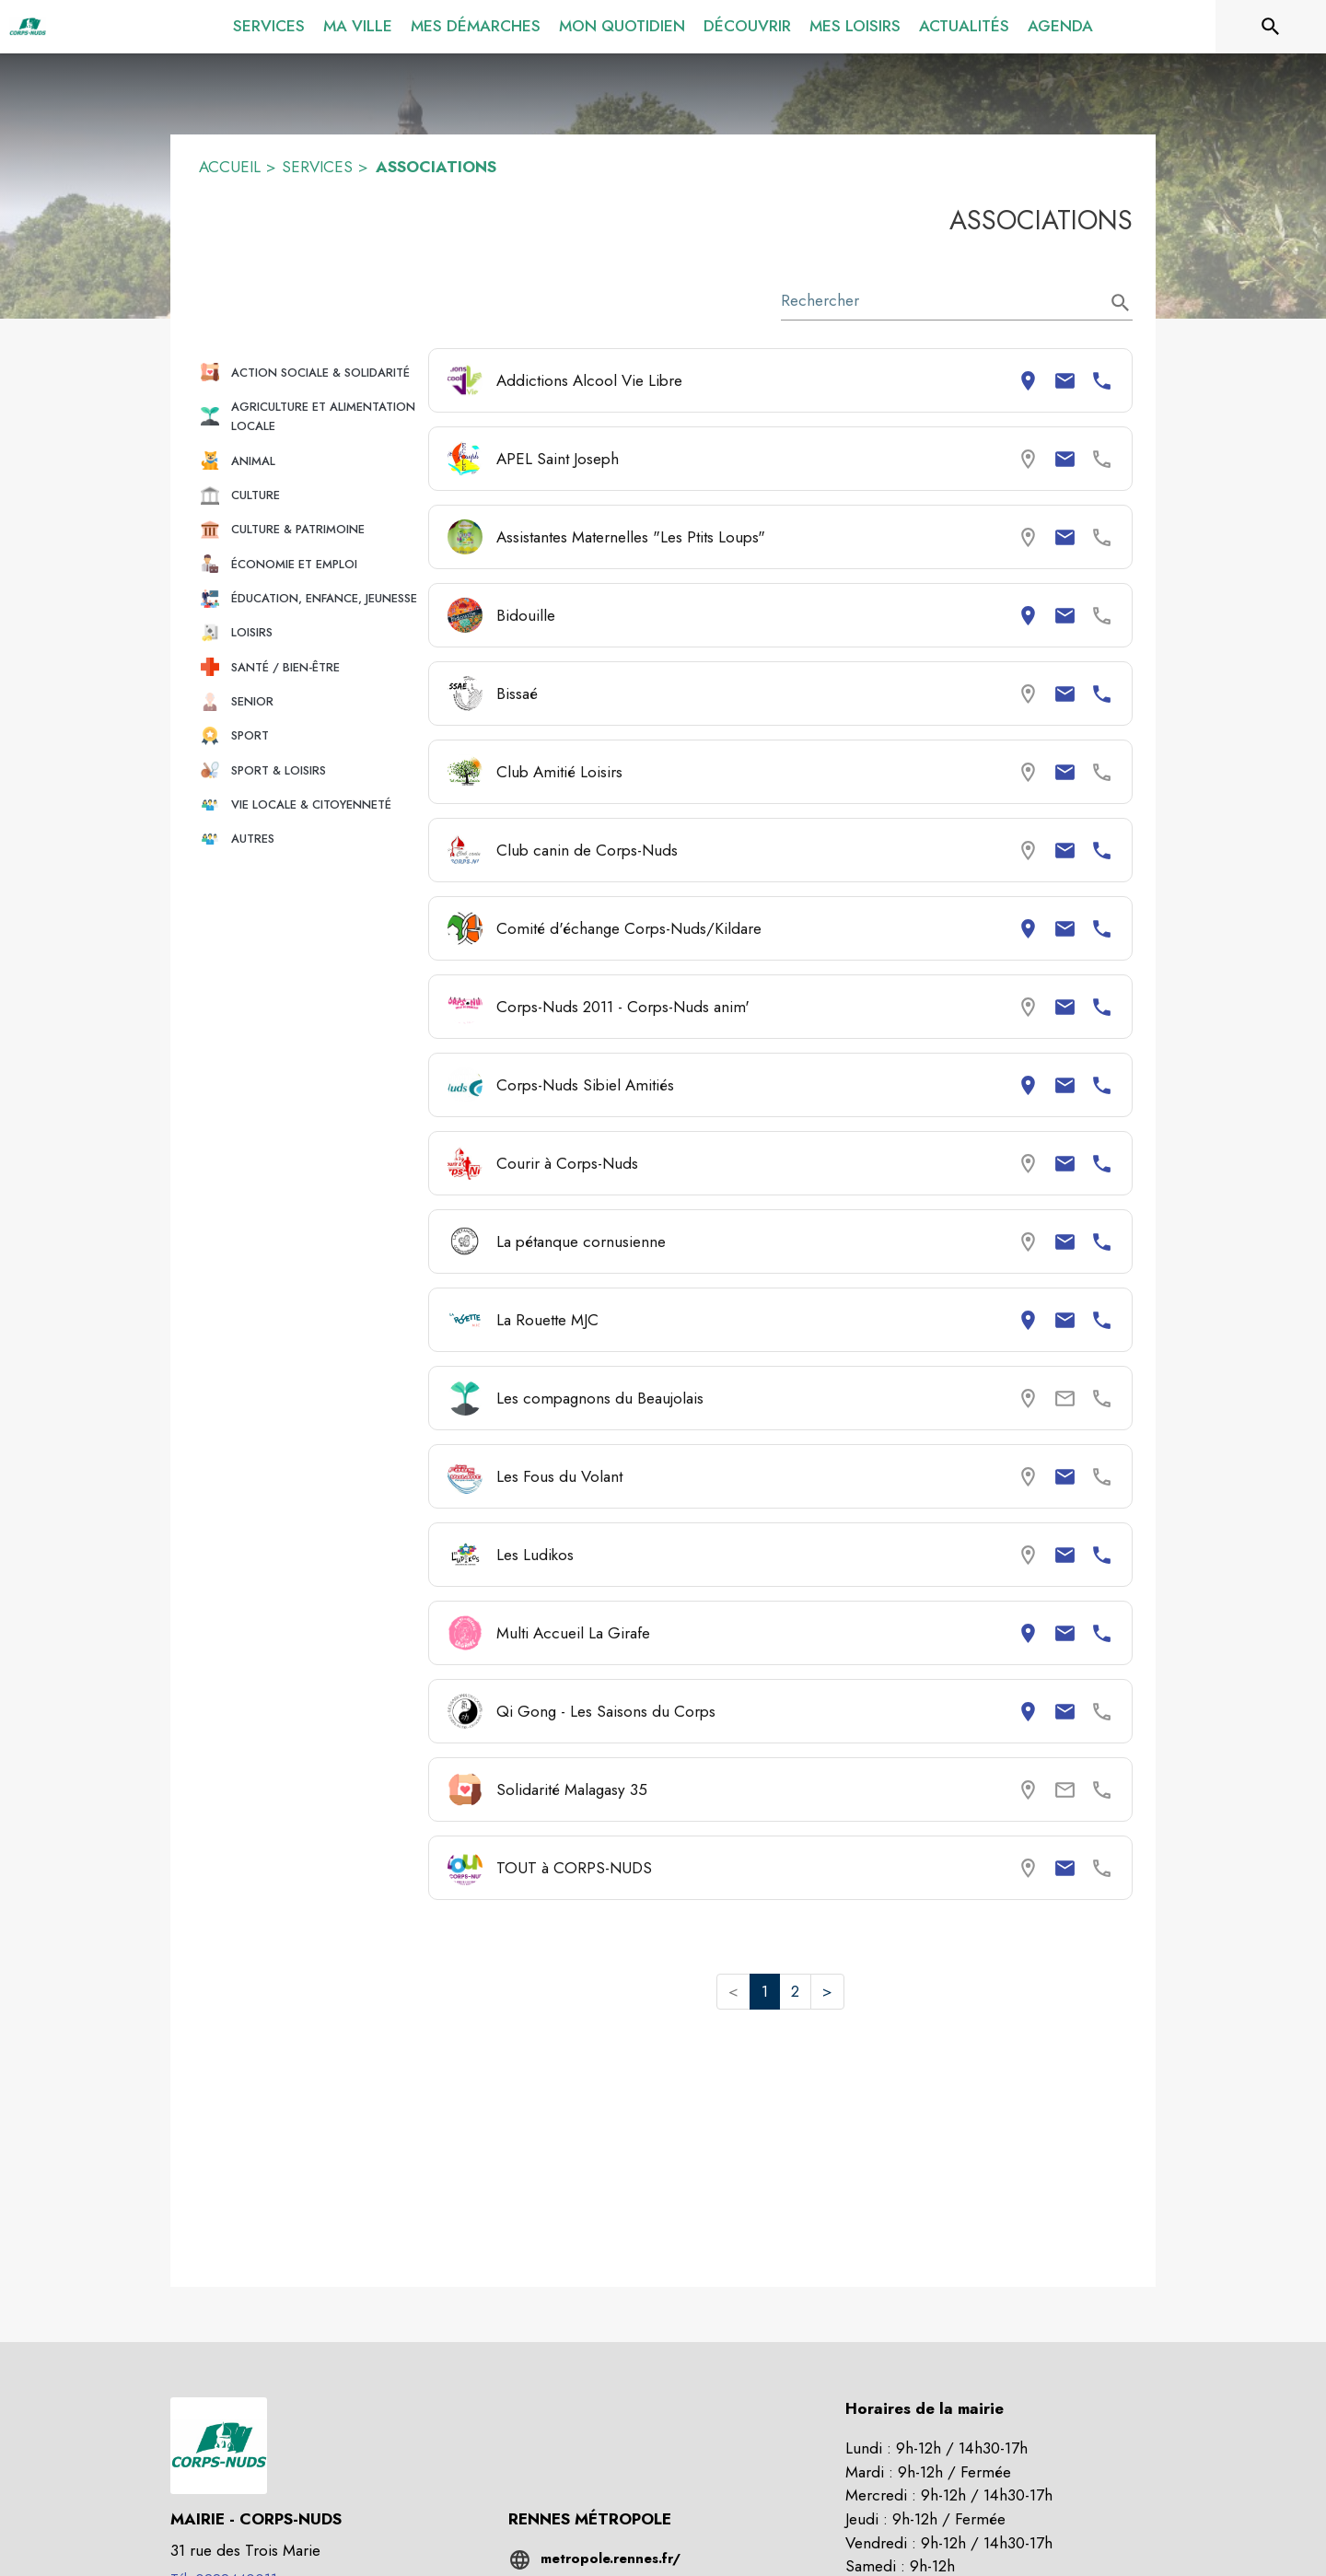 The height and width of the screenshot is (2576, 1326). What do you see at coordinates (306, 373) in the screenshot?
I see `[button]` at bounding box center [306, 373].